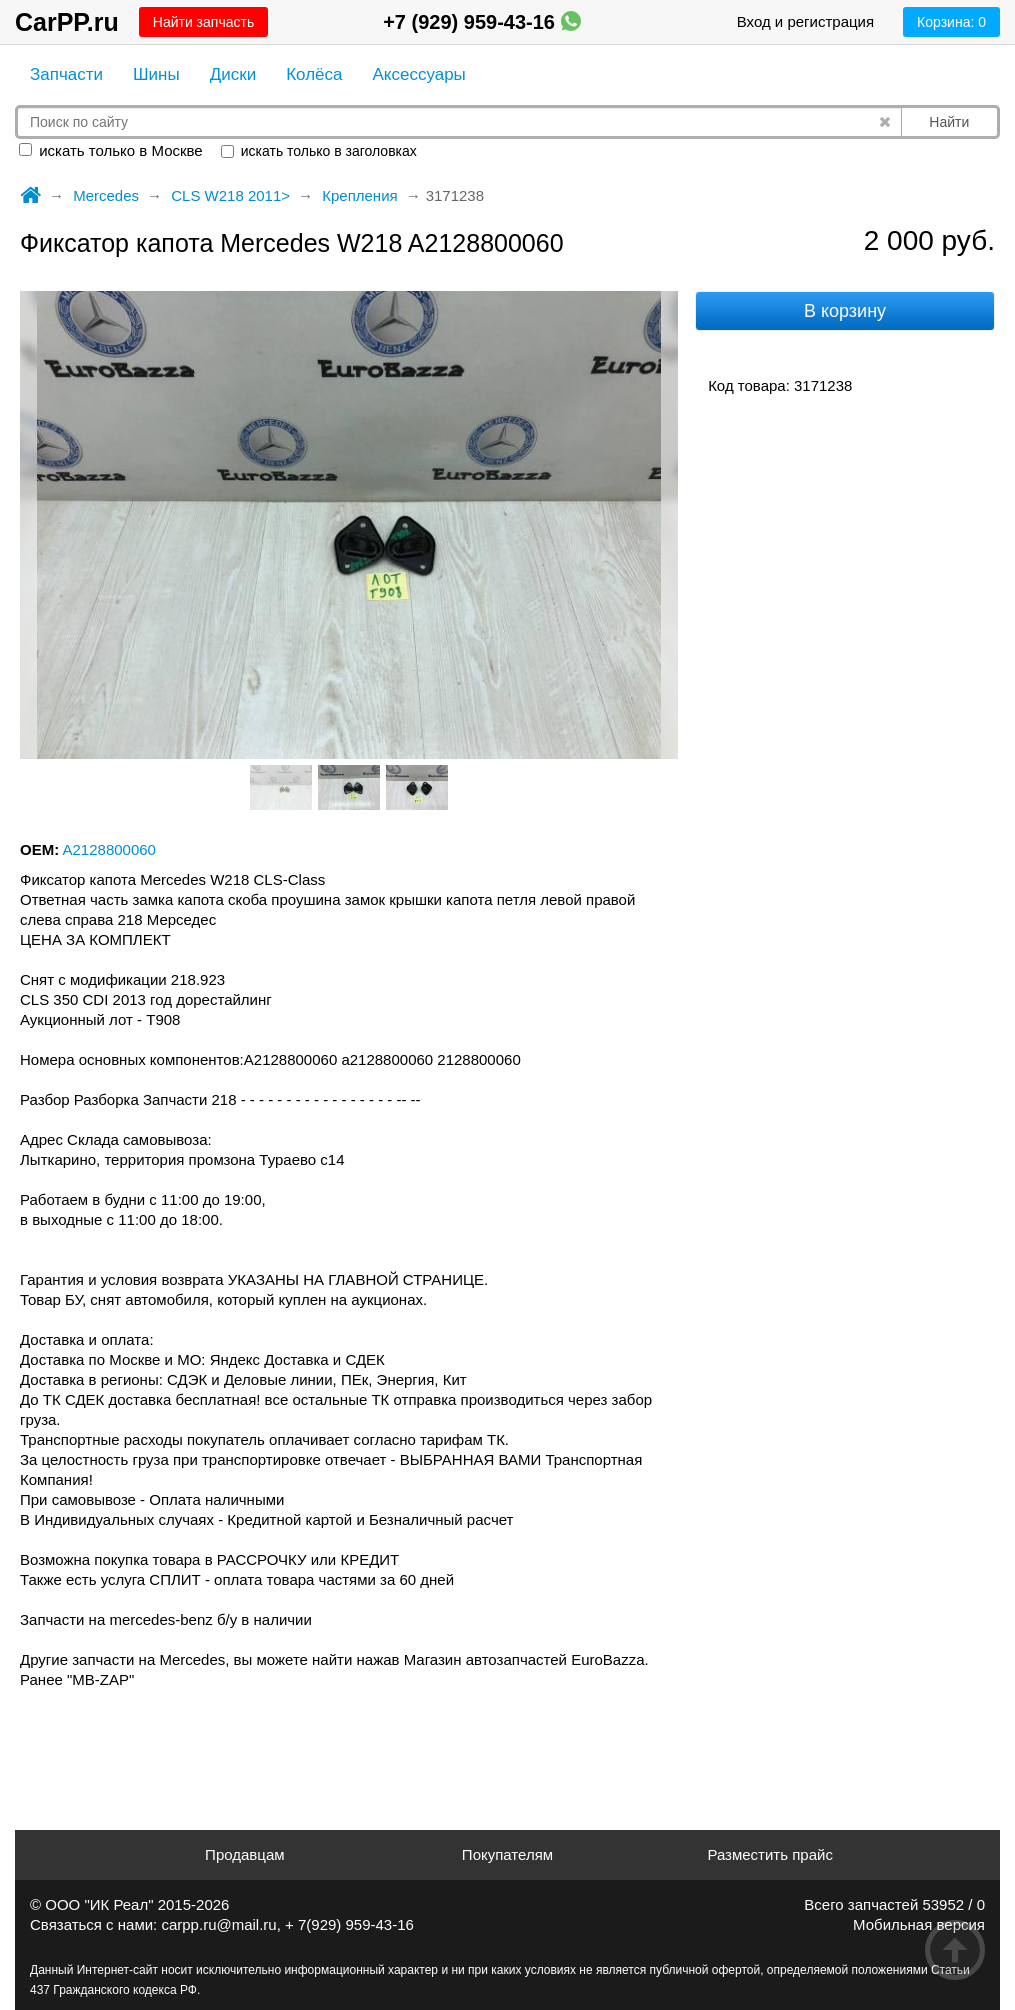 The image size is (1015, 2010). I want to click on Запчасти, so click(66, 74).